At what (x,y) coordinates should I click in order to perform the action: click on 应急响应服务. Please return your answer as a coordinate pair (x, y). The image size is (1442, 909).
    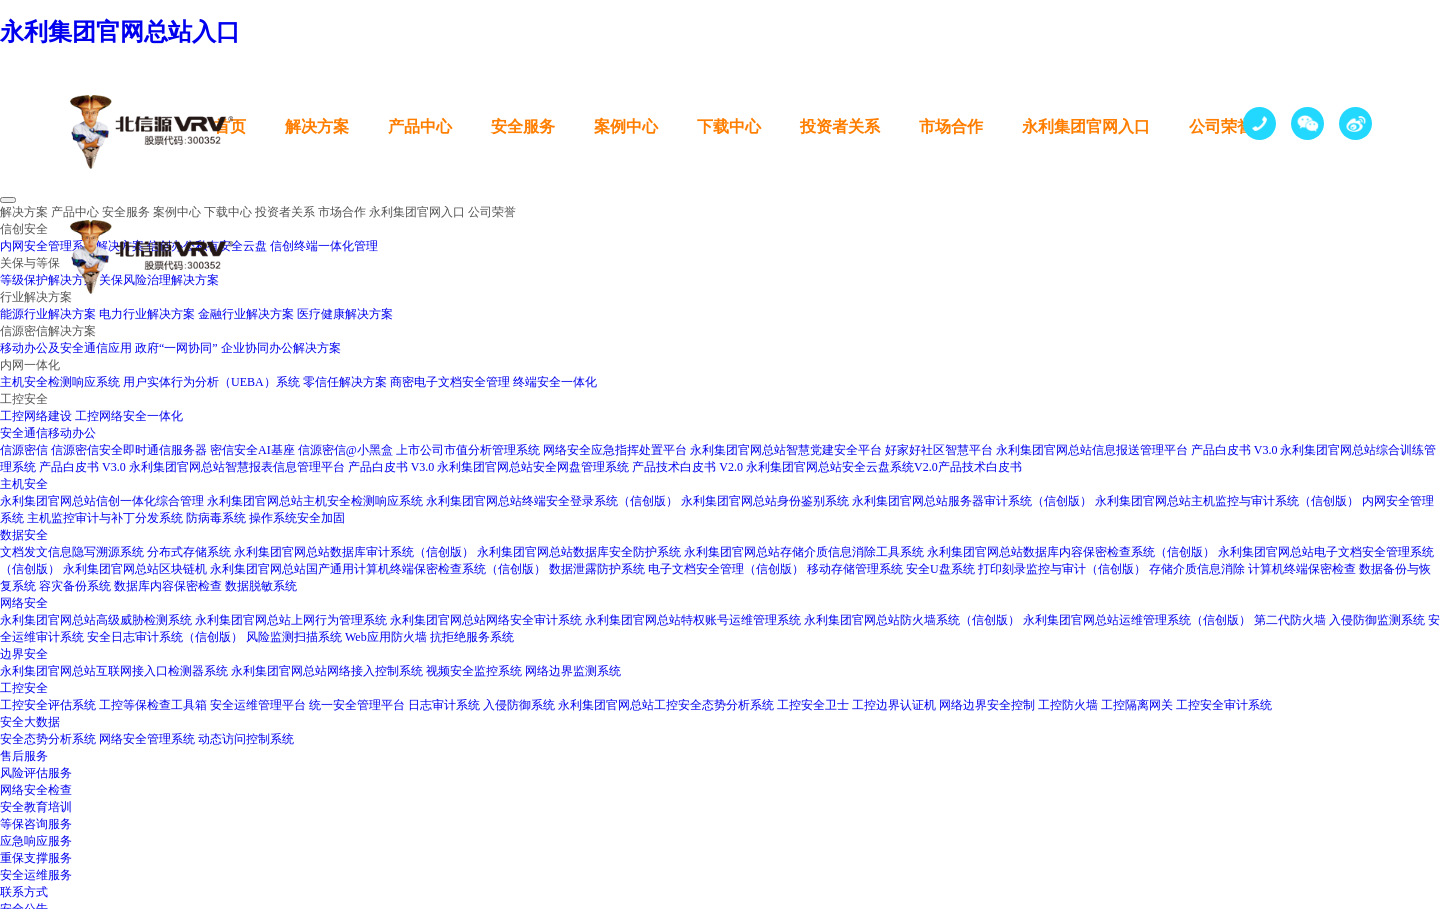
    Looking at the image, I should click on (36, 841).